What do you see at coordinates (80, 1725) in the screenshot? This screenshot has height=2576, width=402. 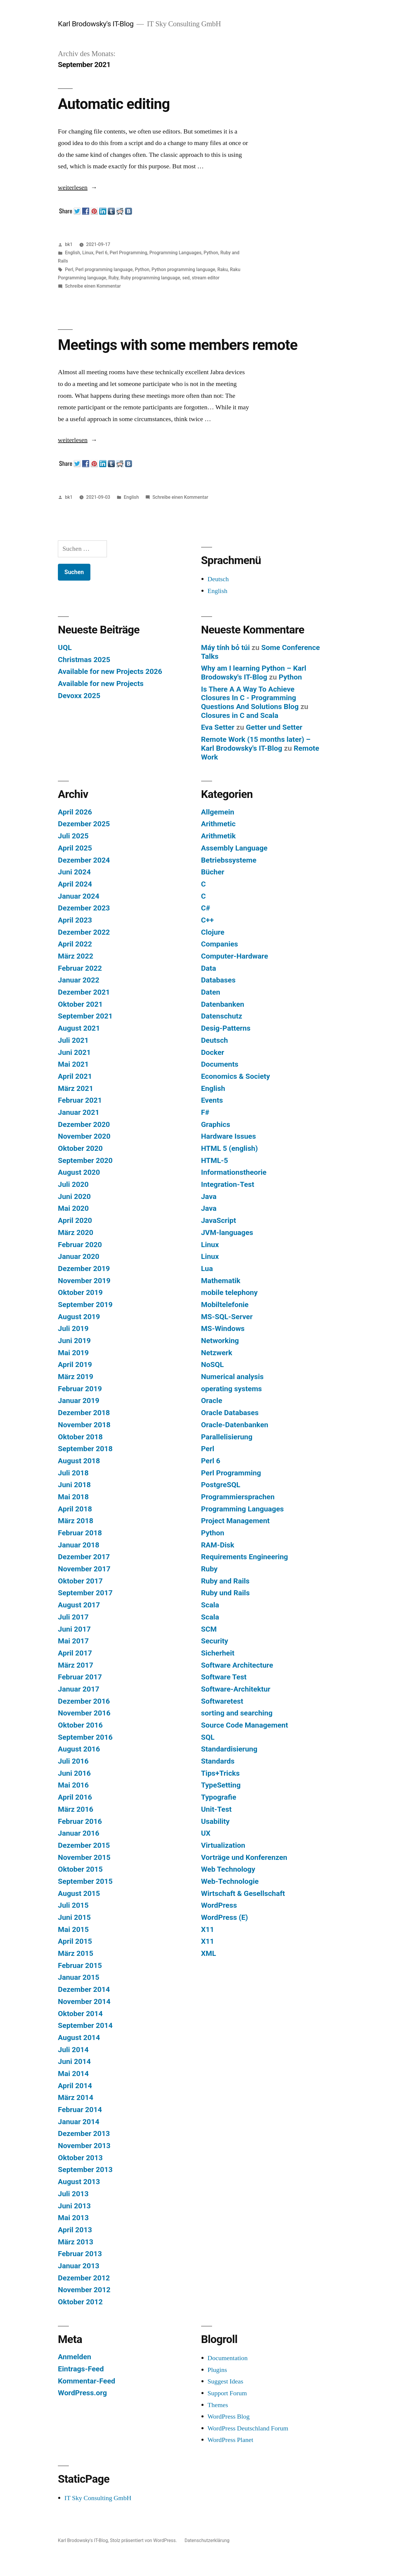 I see `Oktober 2016` at bounding box center [80, 1725].